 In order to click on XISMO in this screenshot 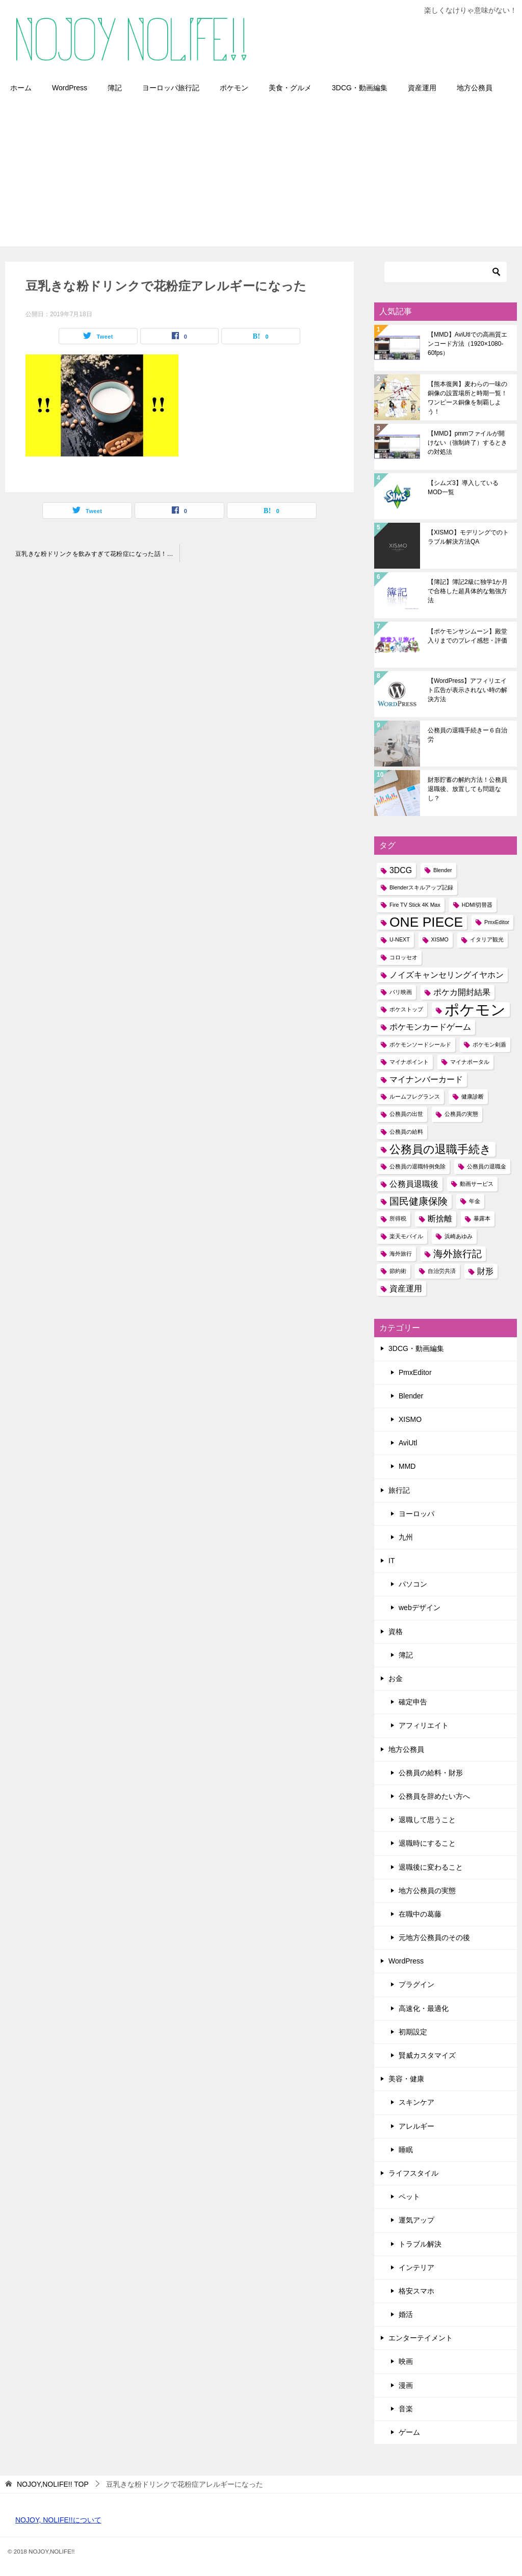, I will do `click(410, 1419)`.